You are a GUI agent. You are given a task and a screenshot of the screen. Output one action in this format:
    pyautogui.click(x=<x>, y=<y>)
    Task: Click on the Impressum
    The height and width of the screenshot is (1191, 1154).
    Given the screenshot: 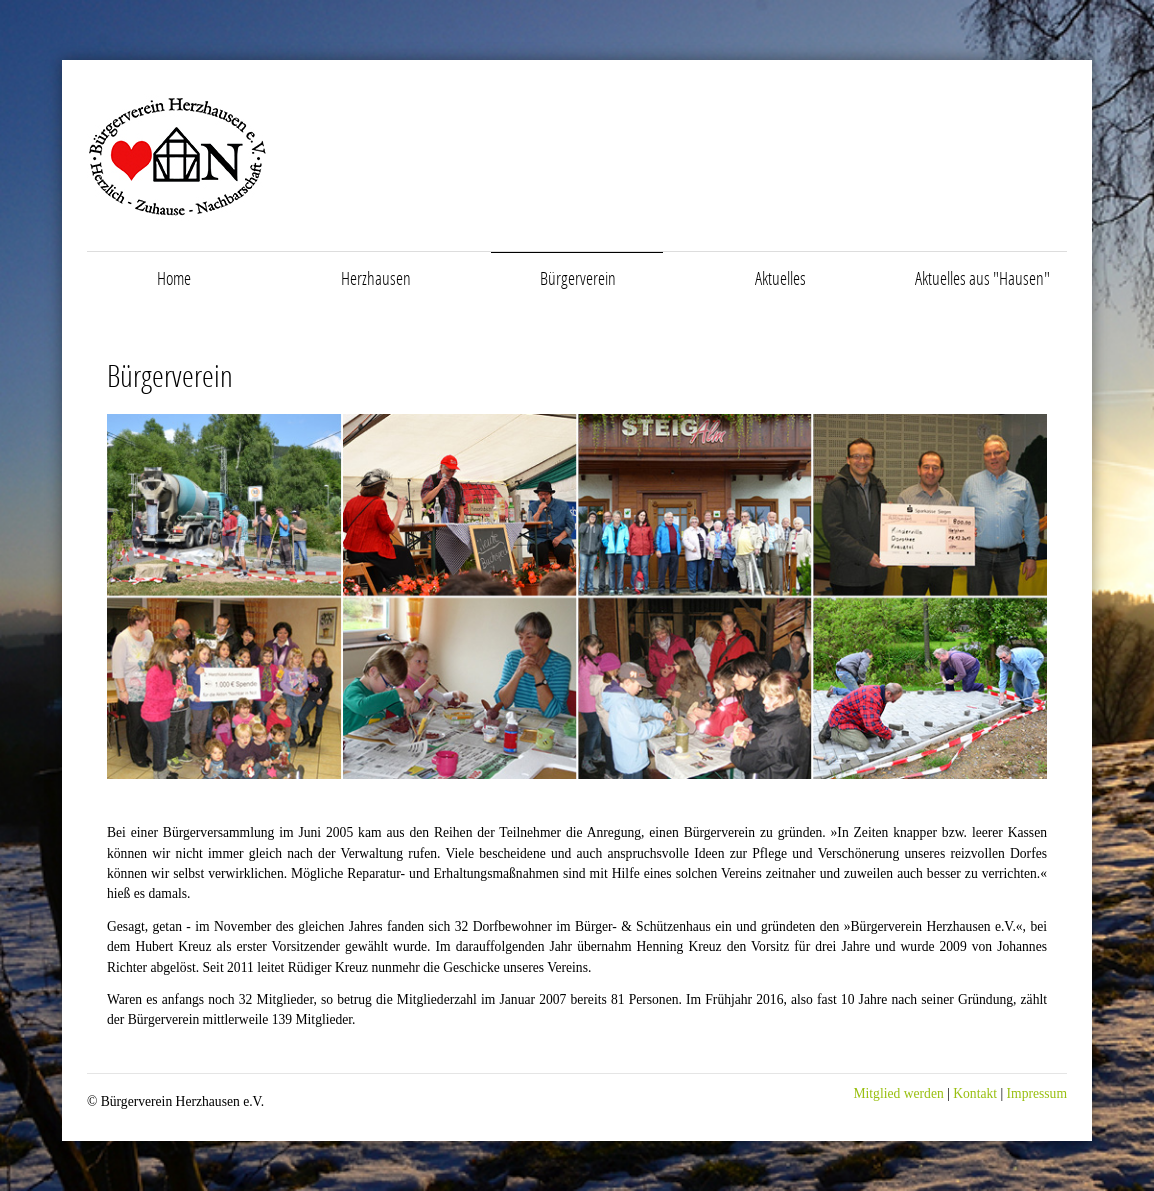 What is the action you would take?
    pyautogui.click(x=1037, y=1093)
    